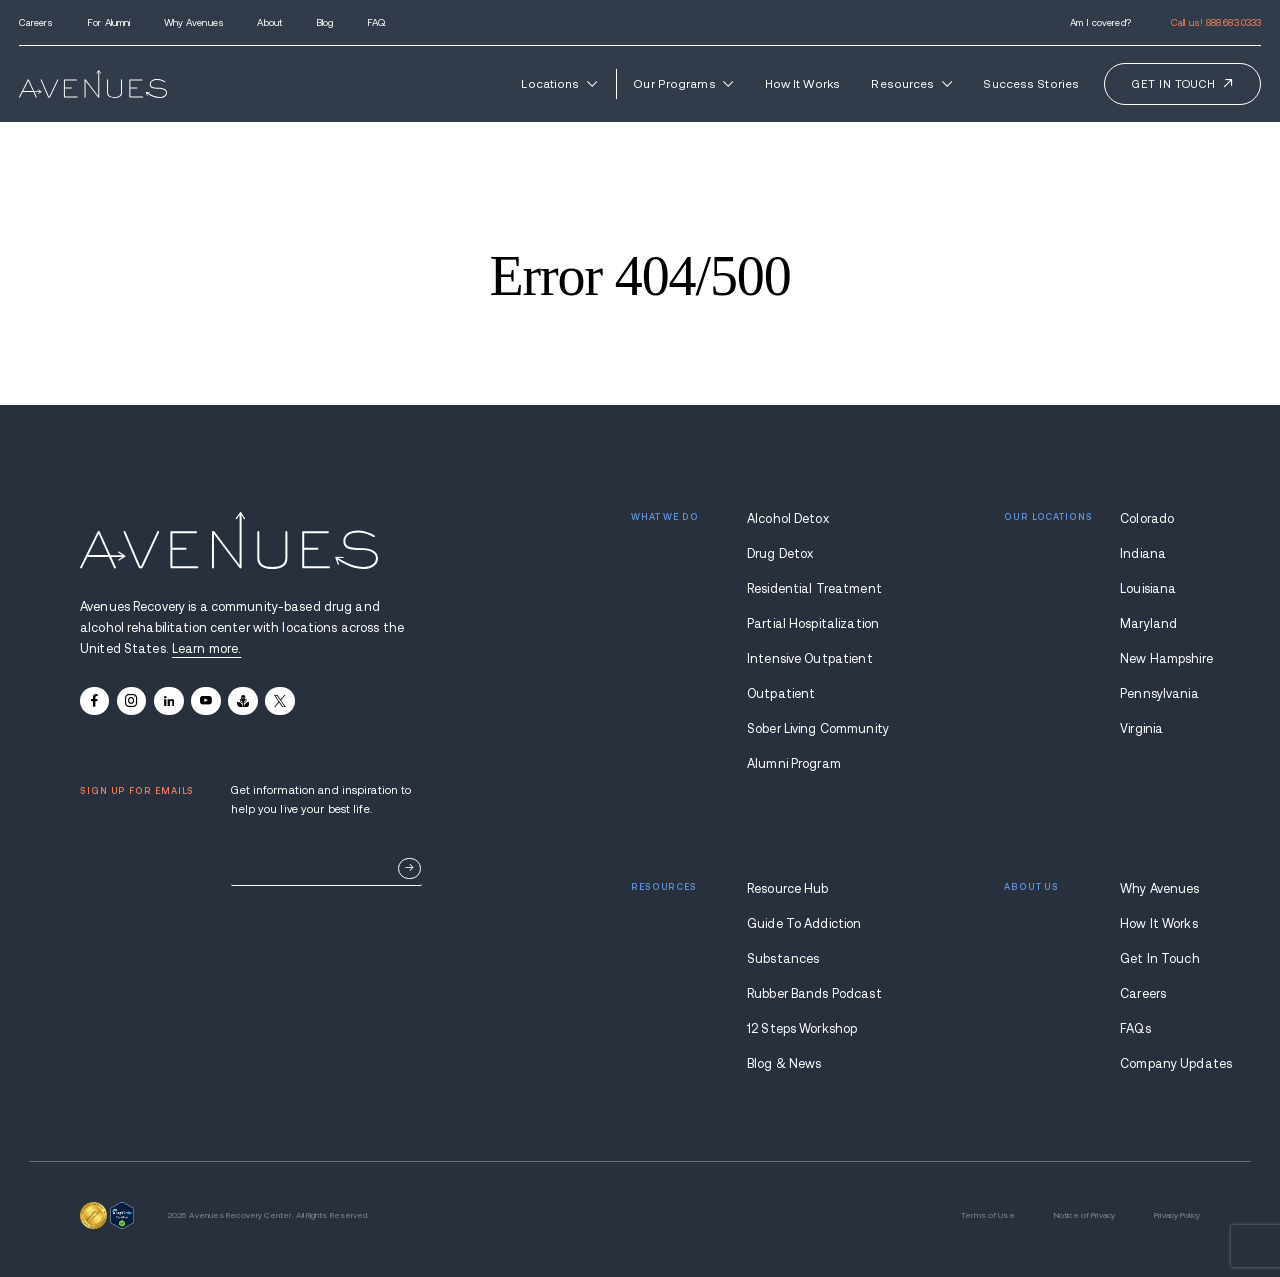  I want to click on Resource Hub, so click(788, 889).